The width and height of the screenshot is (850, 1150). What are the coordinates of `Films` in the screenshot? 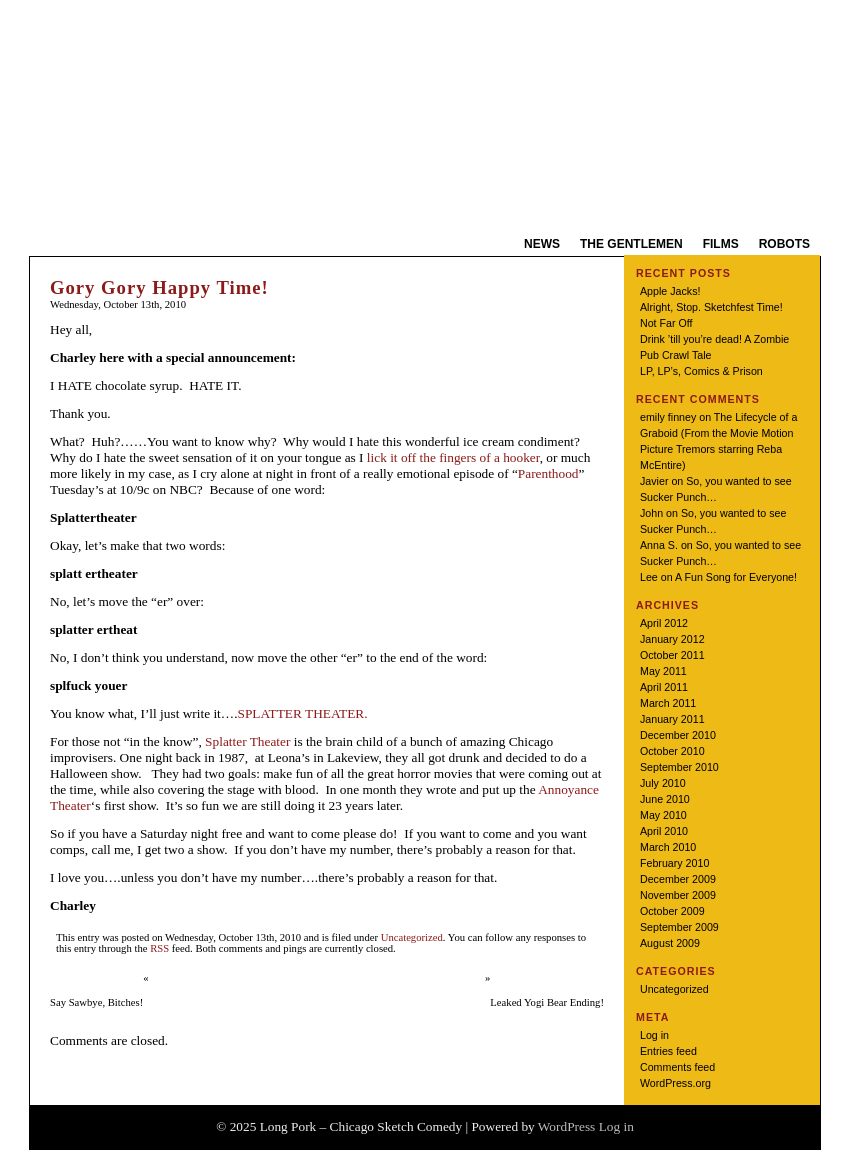 It's located at (721, 244).